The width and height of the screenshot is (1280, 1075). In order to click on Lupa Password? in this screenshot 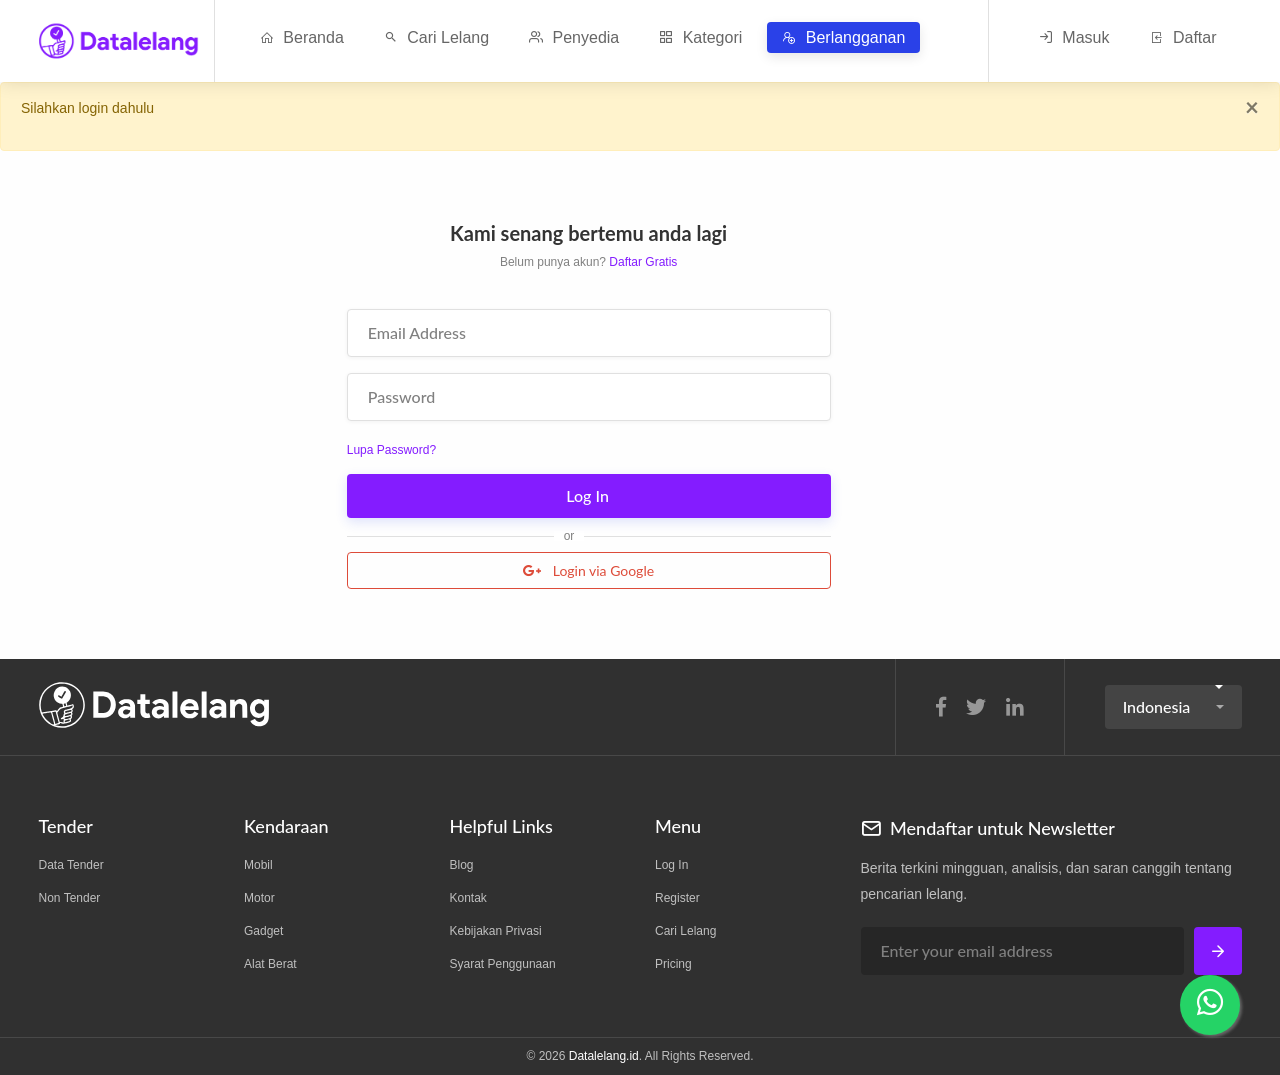, I will do `click(391, 450)`.